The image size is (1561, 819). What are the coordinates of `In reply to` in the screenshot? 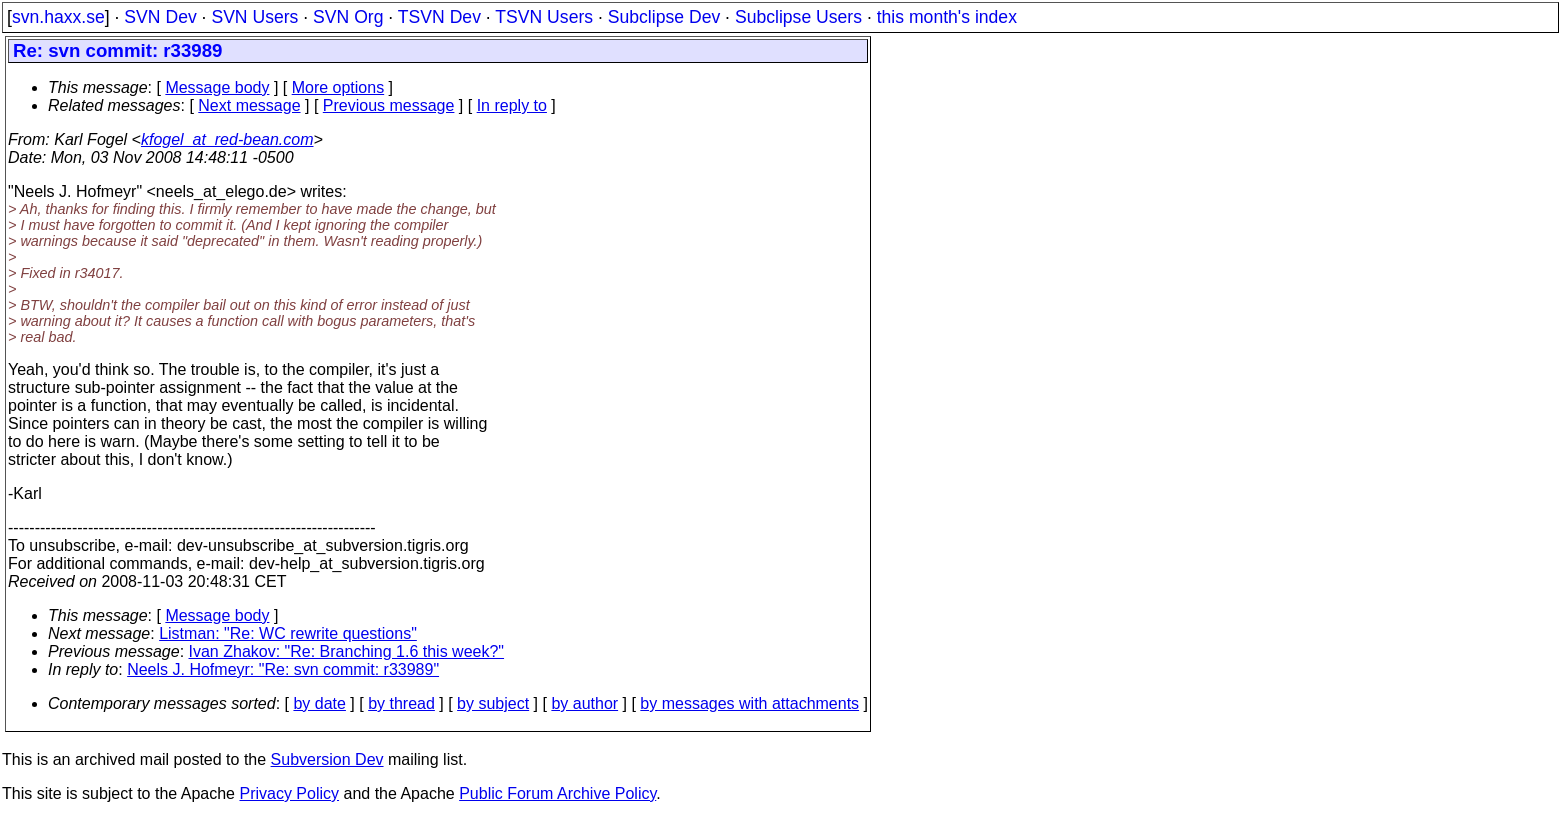 It's located at (512, 105).